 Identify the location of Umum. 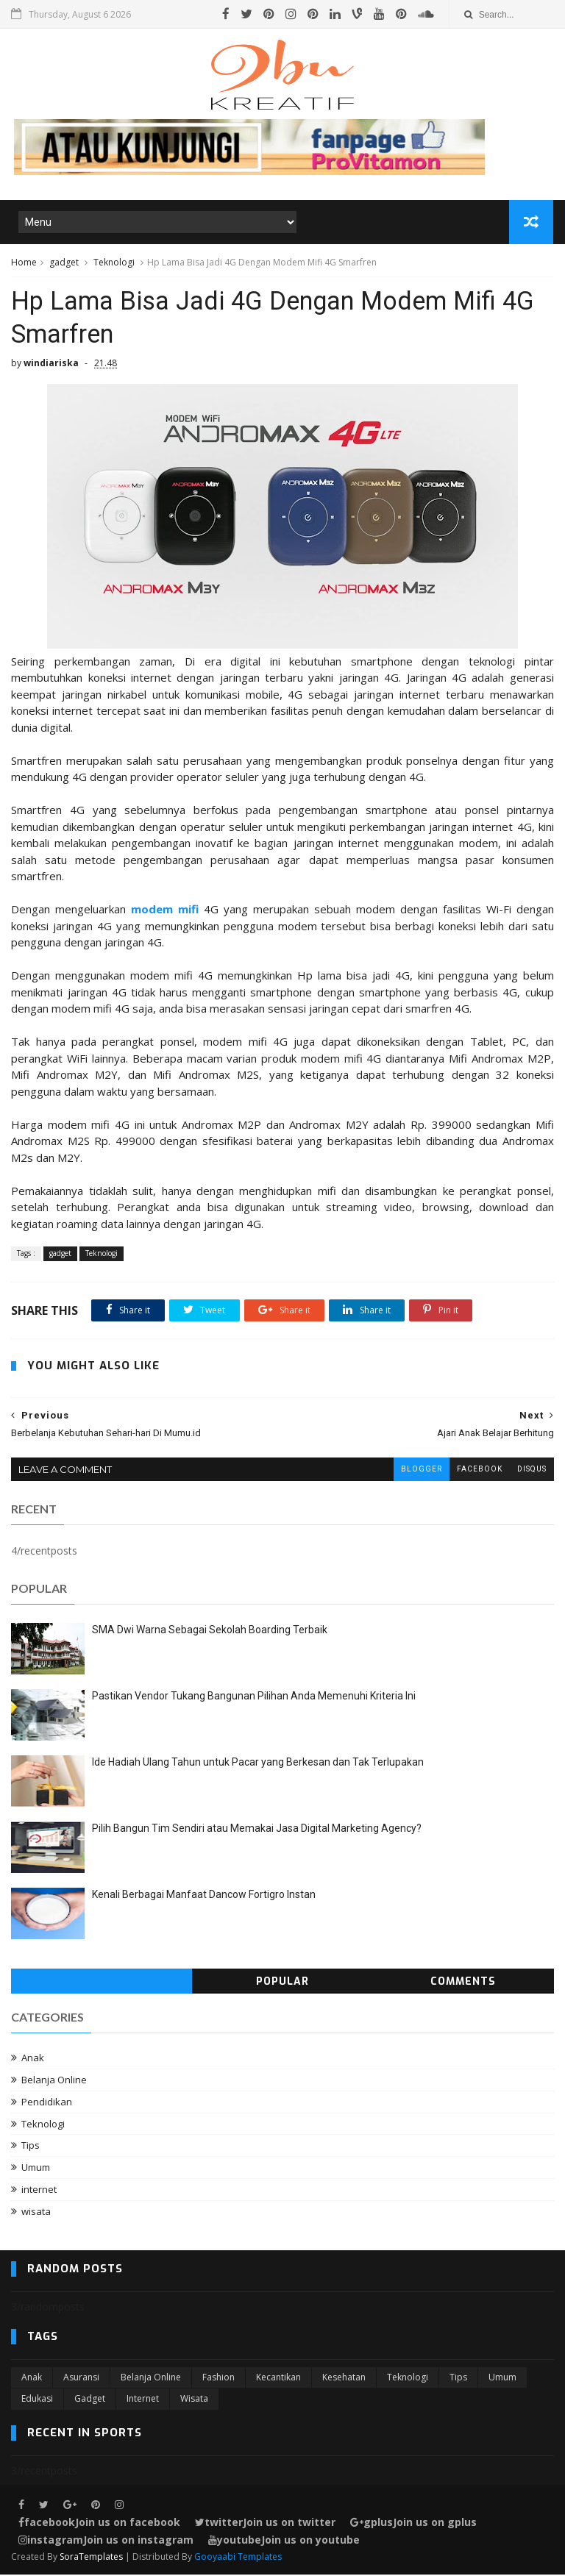
(35, 2168).